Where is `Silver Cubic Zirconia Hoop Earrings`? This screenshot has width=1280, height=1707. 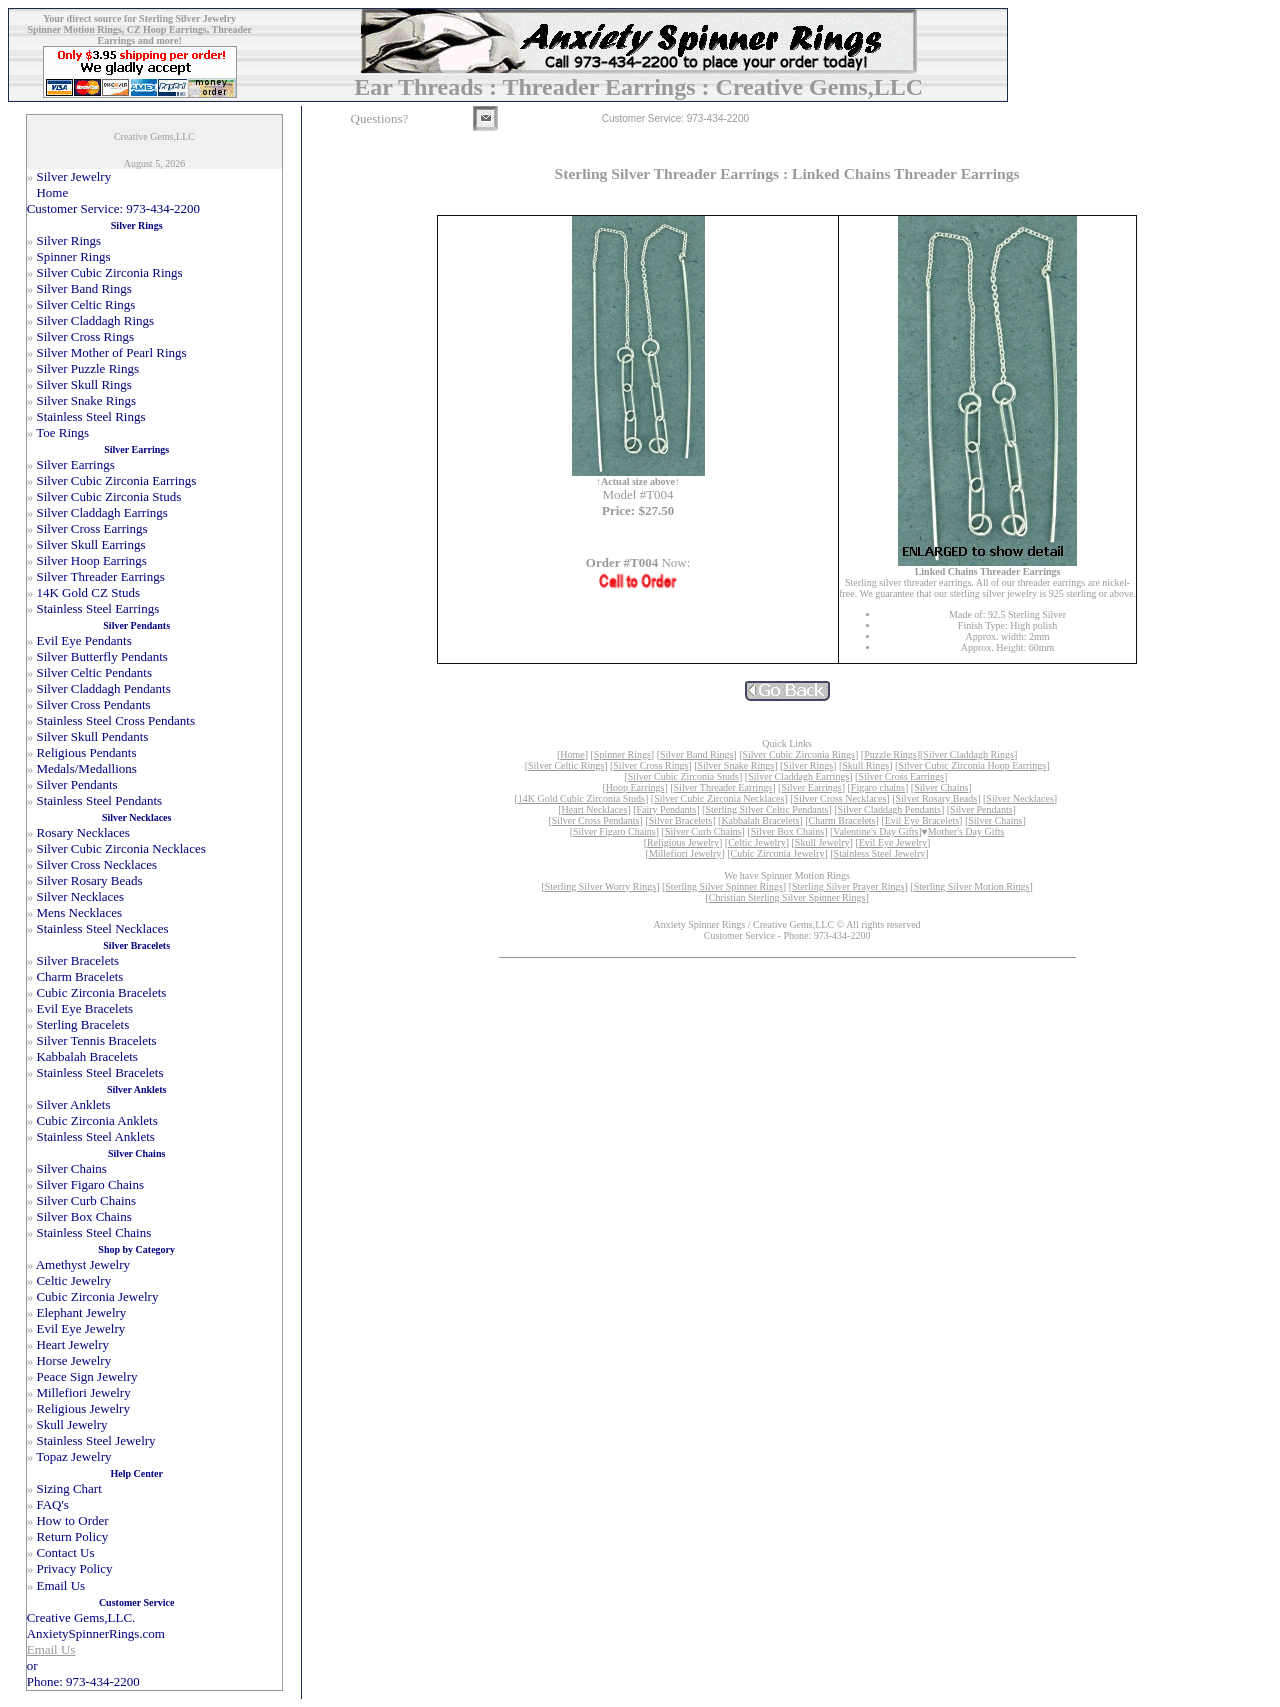
Silver Cubic Zirconia Hoop Earrings is located at coordinates (972, 765).